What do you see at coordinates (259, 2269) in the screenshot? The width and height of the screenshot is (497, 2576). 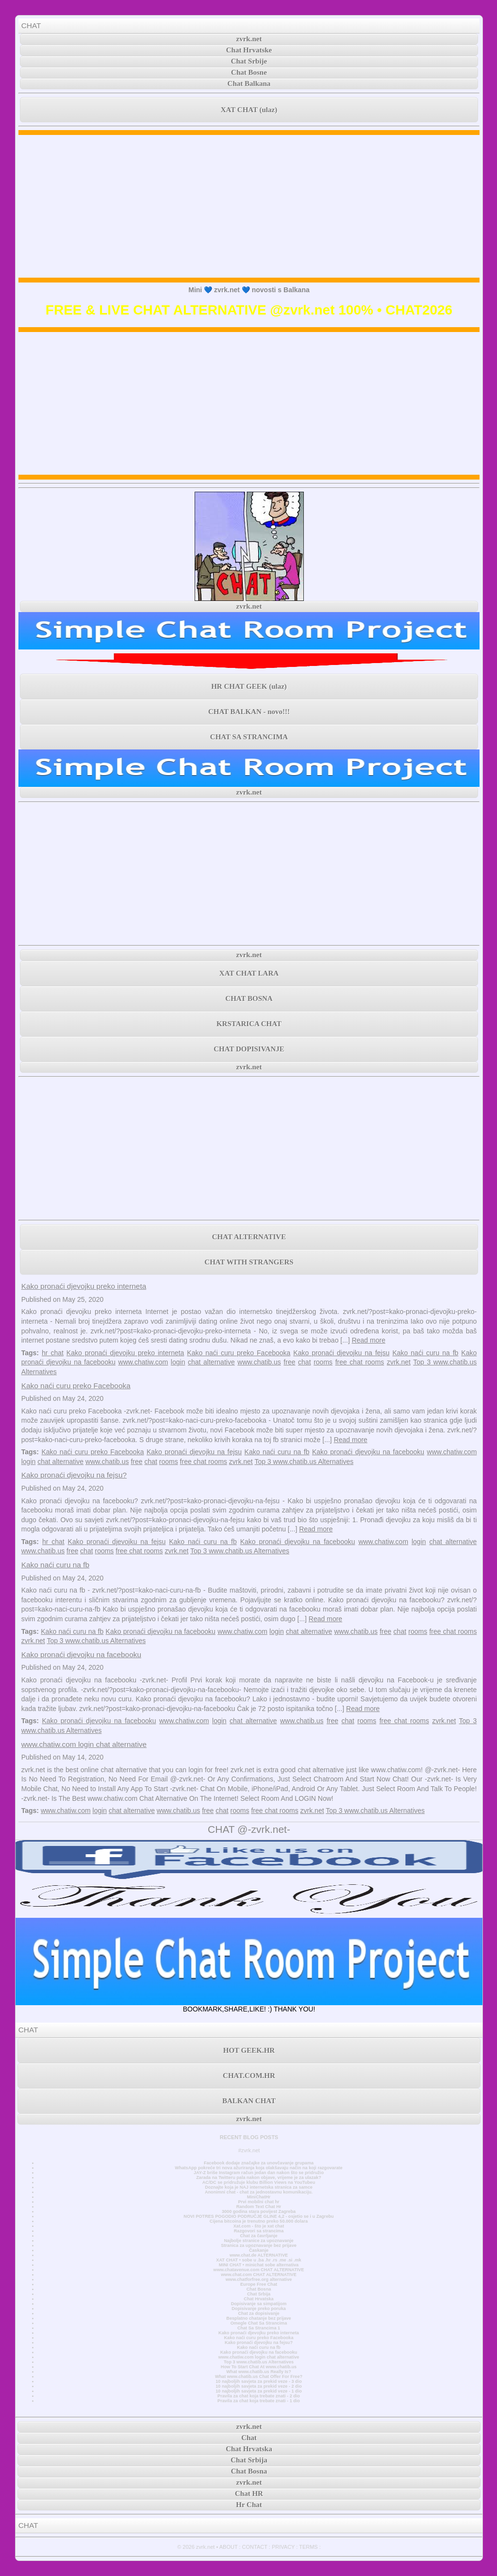 I see `www.chatavenue.com CHAT ALTERNATIVE` at bounding box center [259, 2269].